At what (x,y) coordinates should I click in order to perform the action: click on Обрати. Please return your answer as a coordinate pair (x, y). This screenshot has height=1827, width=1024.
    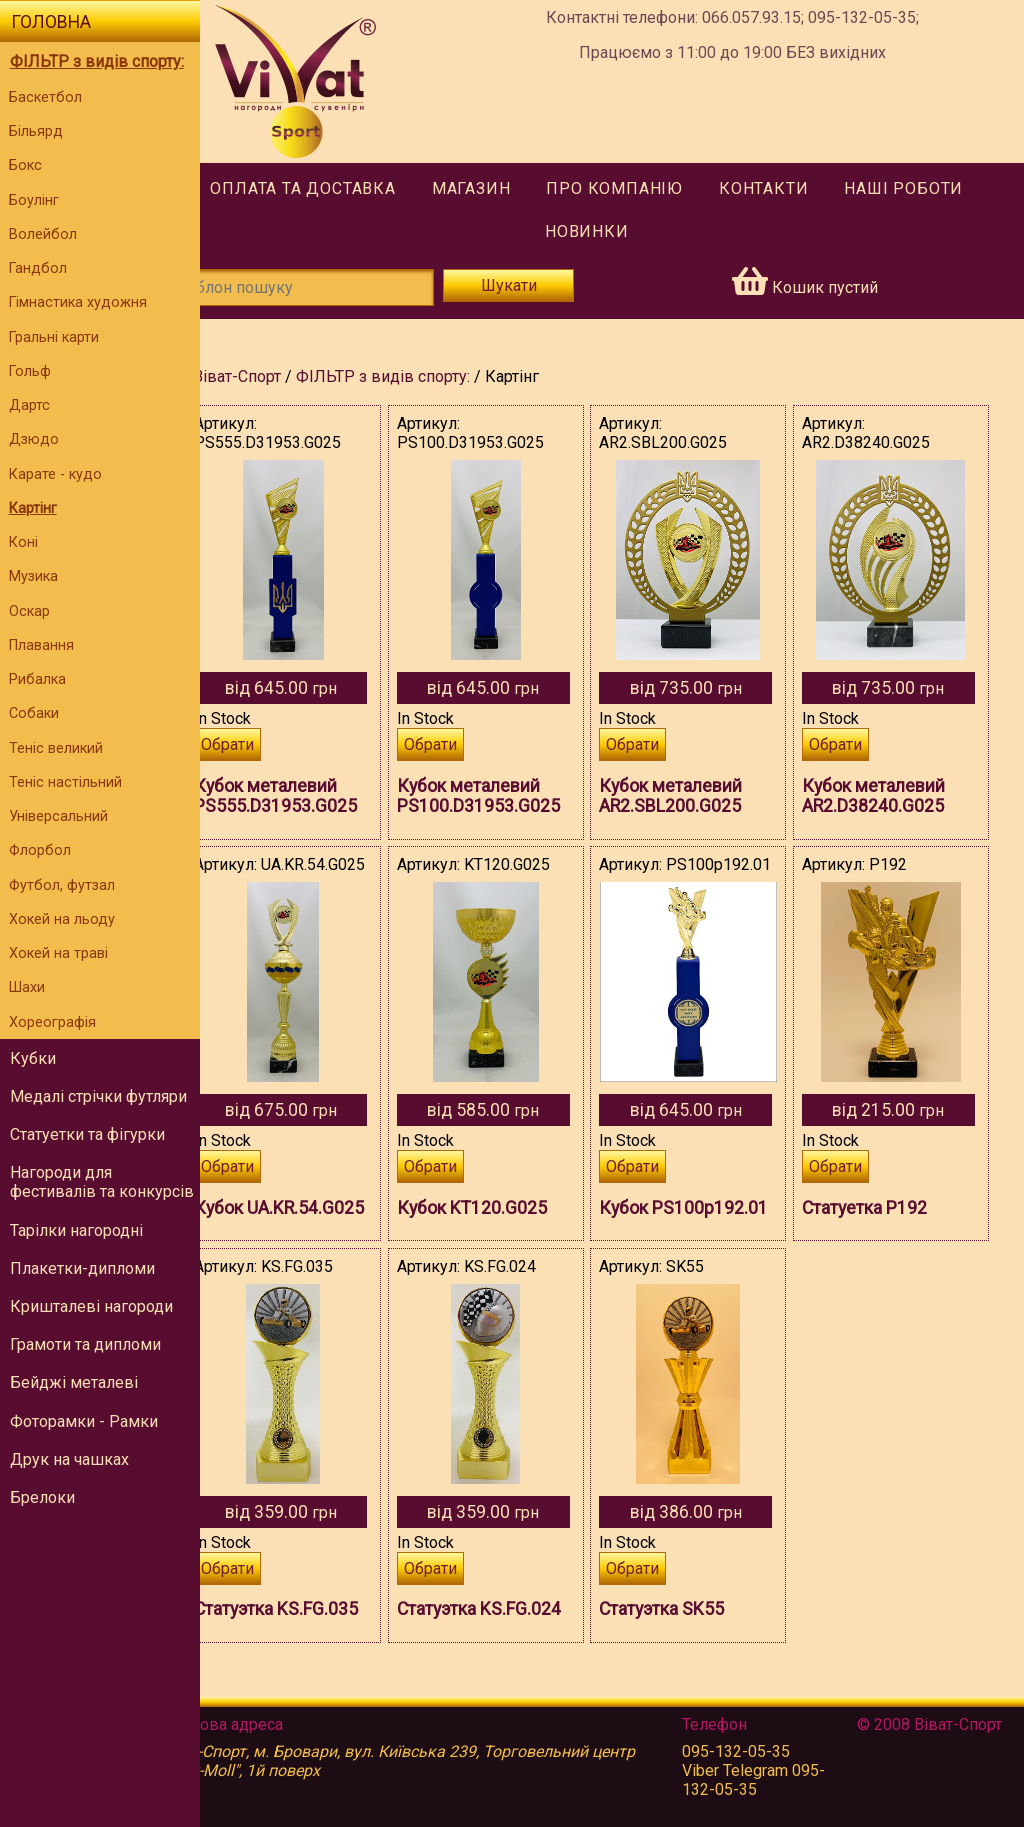
    Looking at the image, I should click on (277, 744).